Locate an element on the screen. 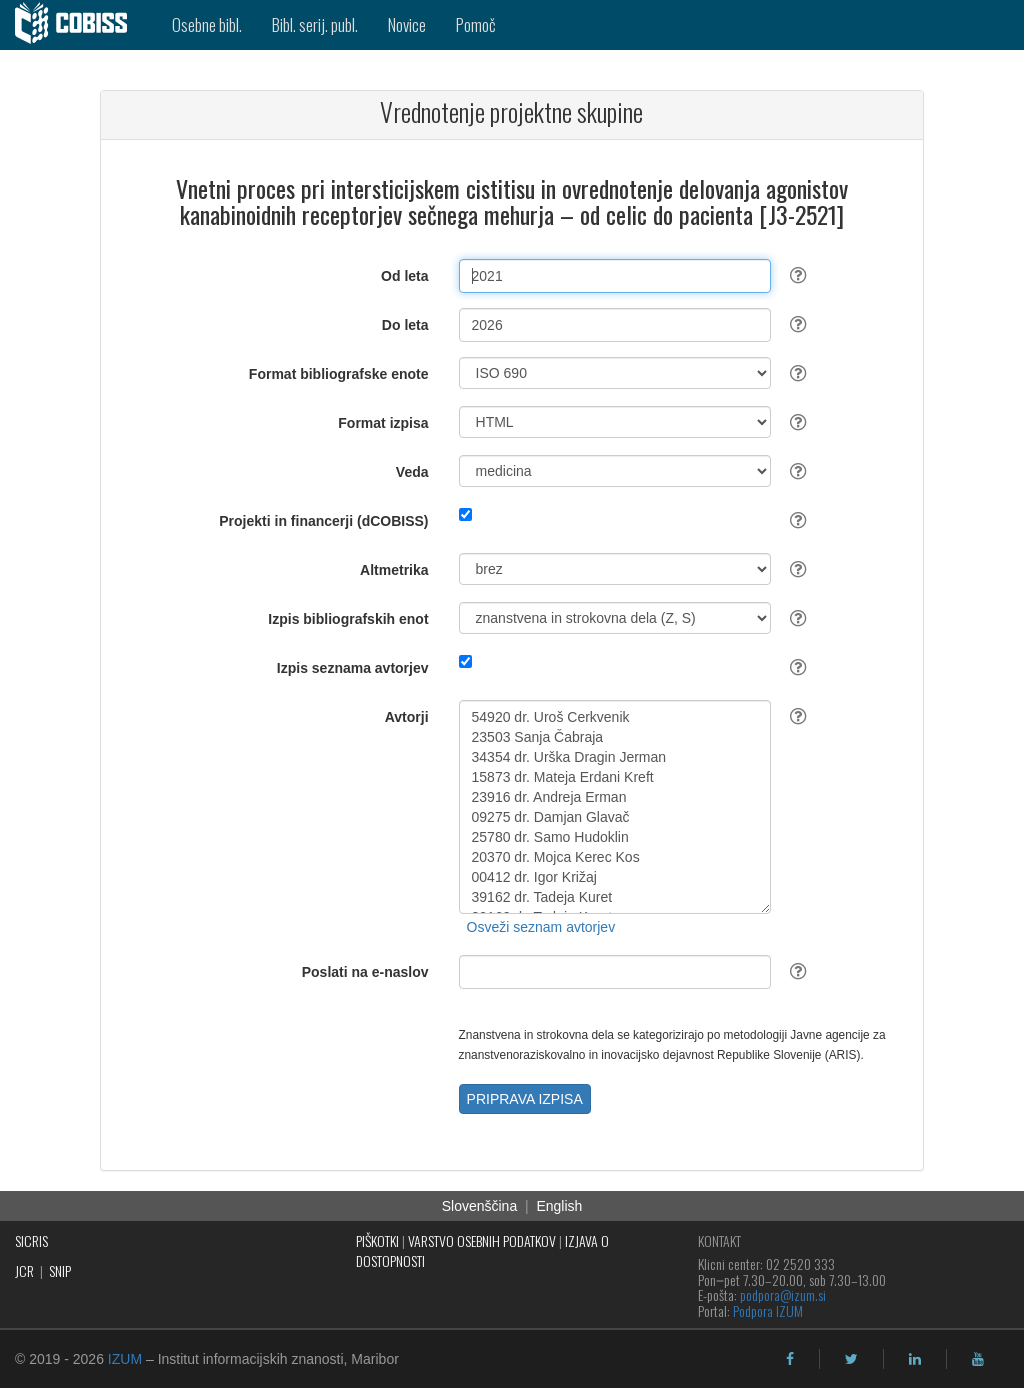 The width and height of the screenshot is (1024, 1388). Altmetrika is located at coordinates (394, 570).